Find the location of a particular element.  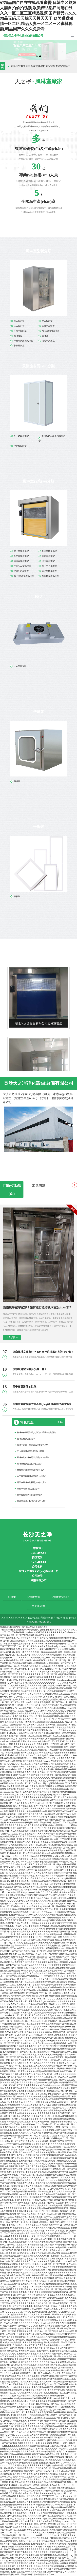

亚洲欧美日韩国产另类专区 is located at coordinates (28, 1730).